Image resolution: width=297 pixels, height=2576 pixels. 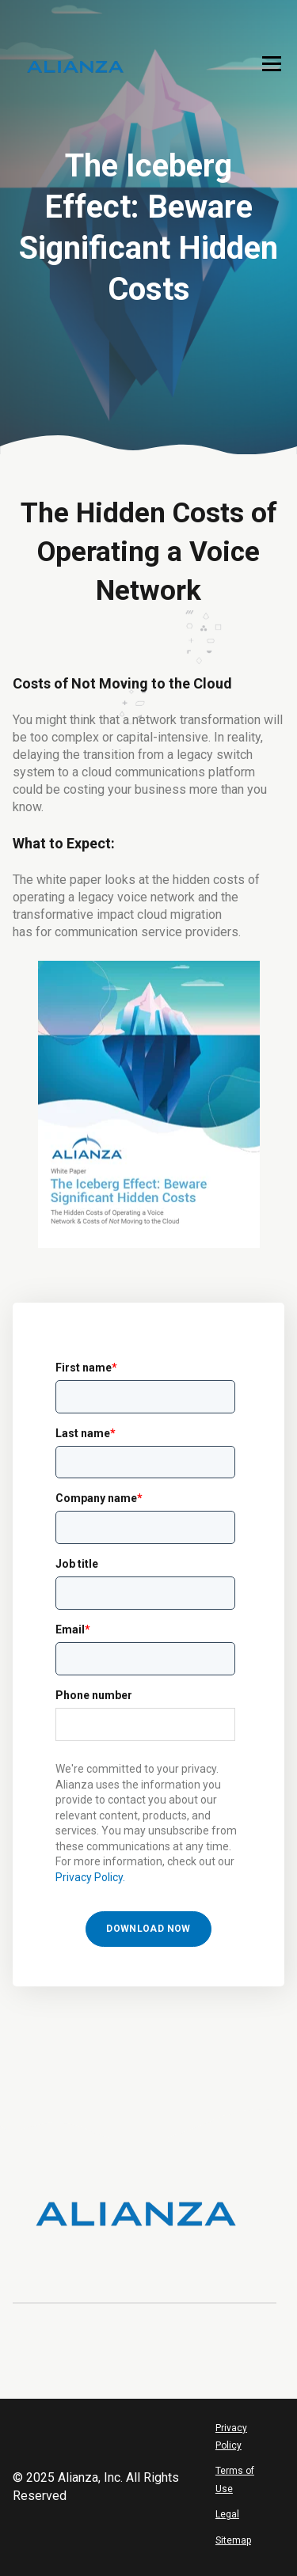 What do you see at coordinates (233, 2540) in the screenshot?
I see `Sitemap [menuitem]` at bounding box center [233, 2540].